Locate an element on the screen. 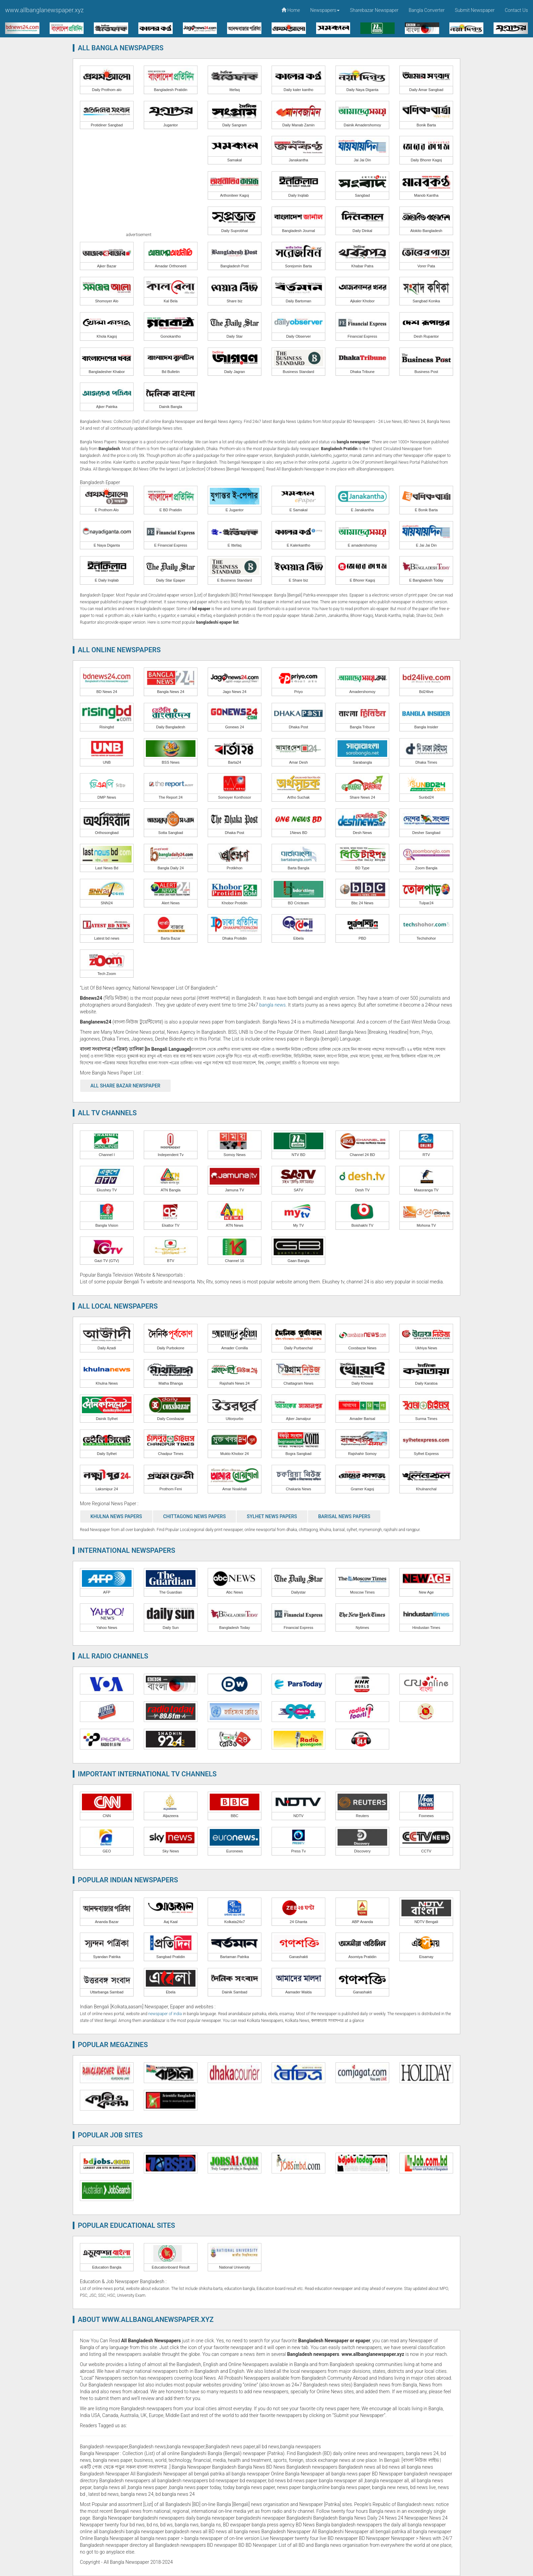  Sylhet News Papers is located at coordinates (272, 1516).